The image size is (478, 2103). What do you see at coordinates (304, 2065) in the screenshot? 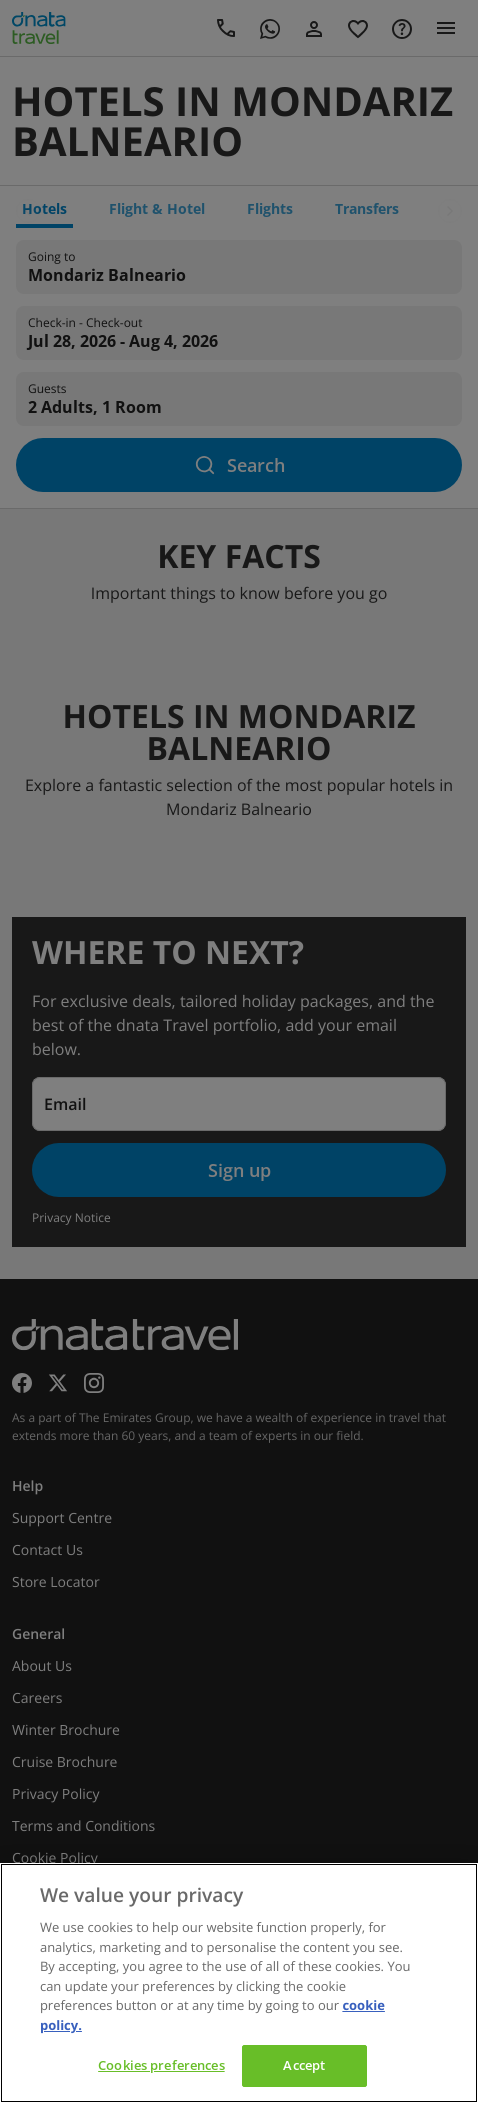
I see `Accept` at bounding box center [304, 2065].